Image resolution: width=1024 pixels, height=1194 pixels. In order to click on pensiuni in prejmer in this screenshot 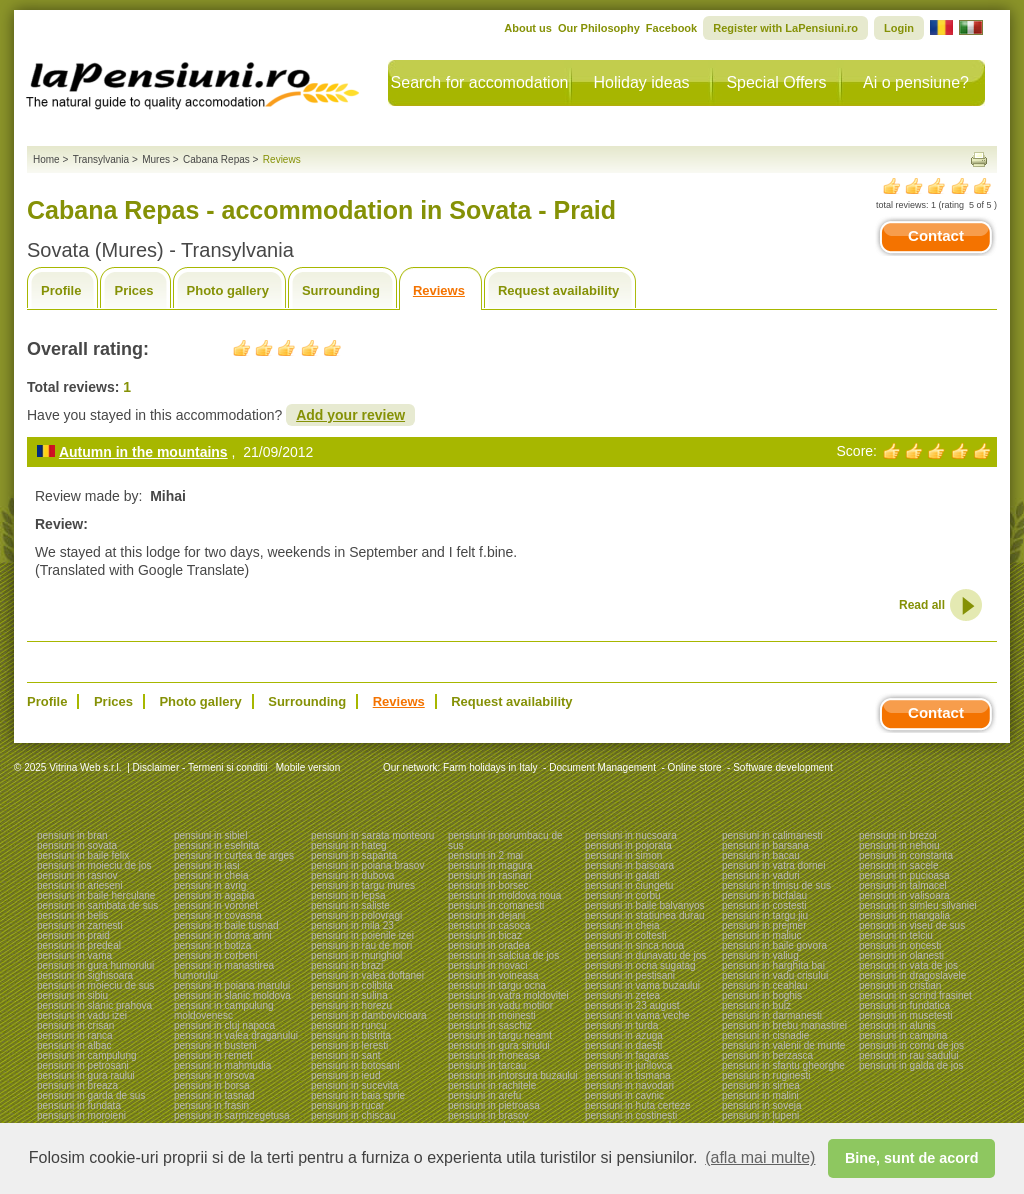, I will do `click(764, 925)`.